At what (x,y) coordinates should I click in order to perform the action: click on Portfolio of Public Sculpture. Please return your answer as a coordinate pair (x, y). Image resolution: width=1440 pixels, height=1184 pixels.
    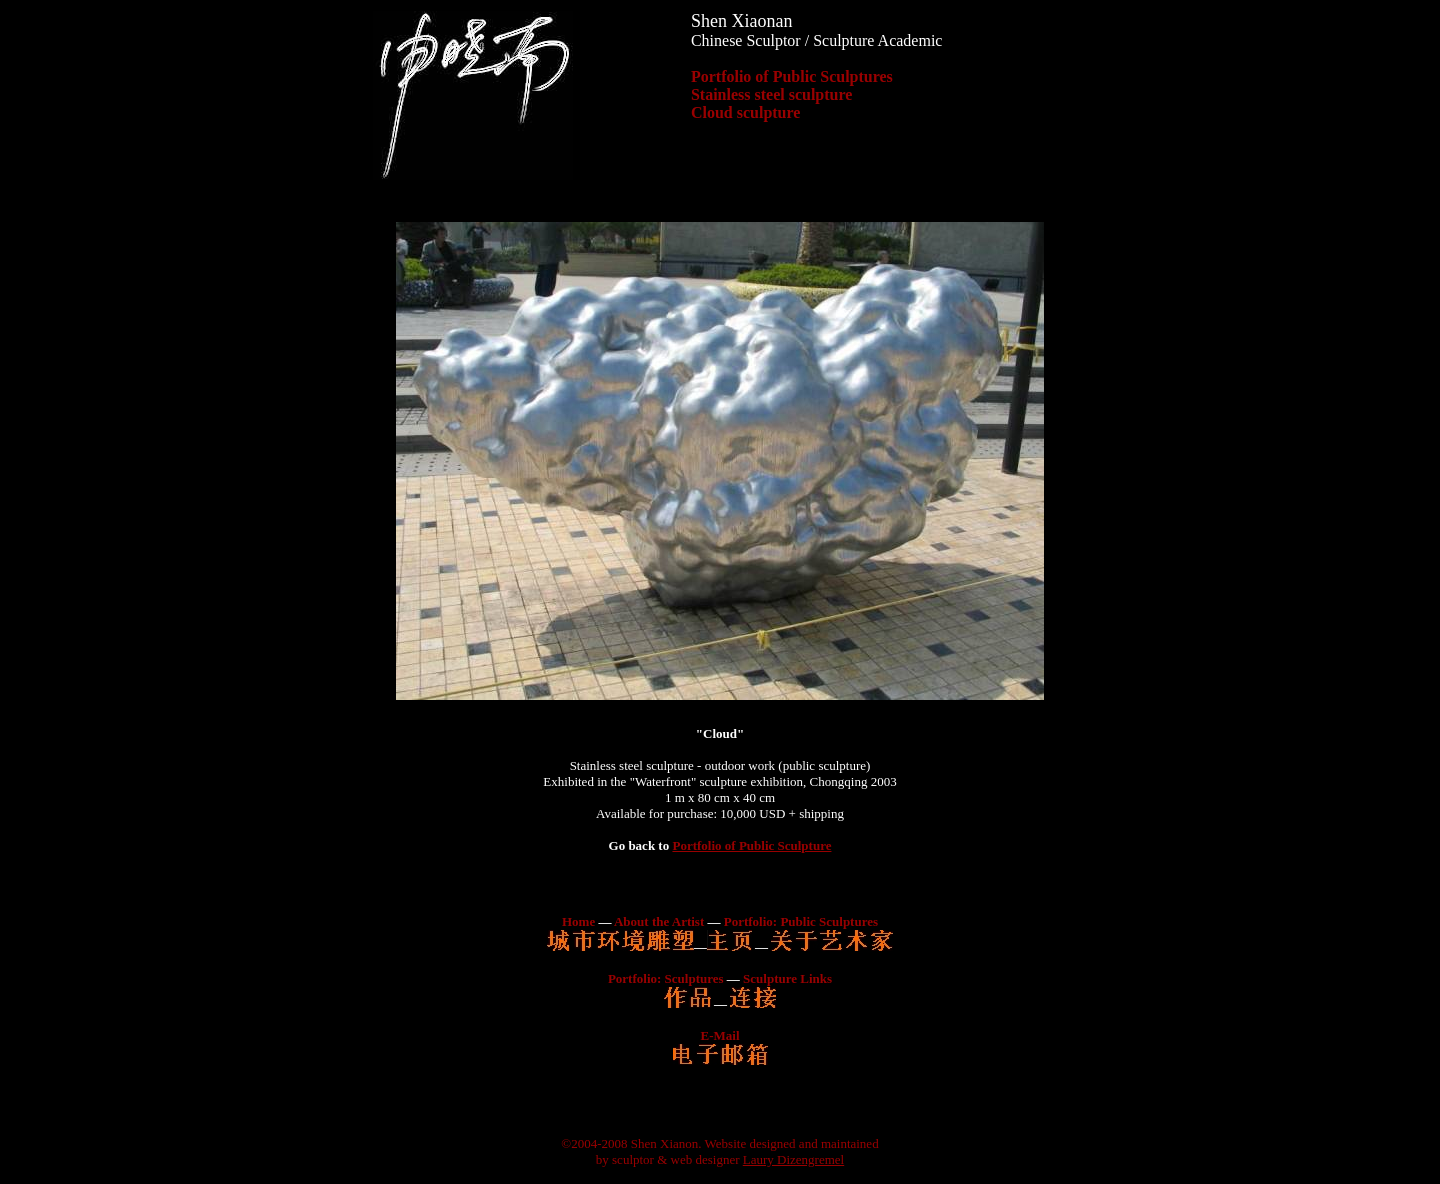
    Looking at the image, I should click on (751, 845).